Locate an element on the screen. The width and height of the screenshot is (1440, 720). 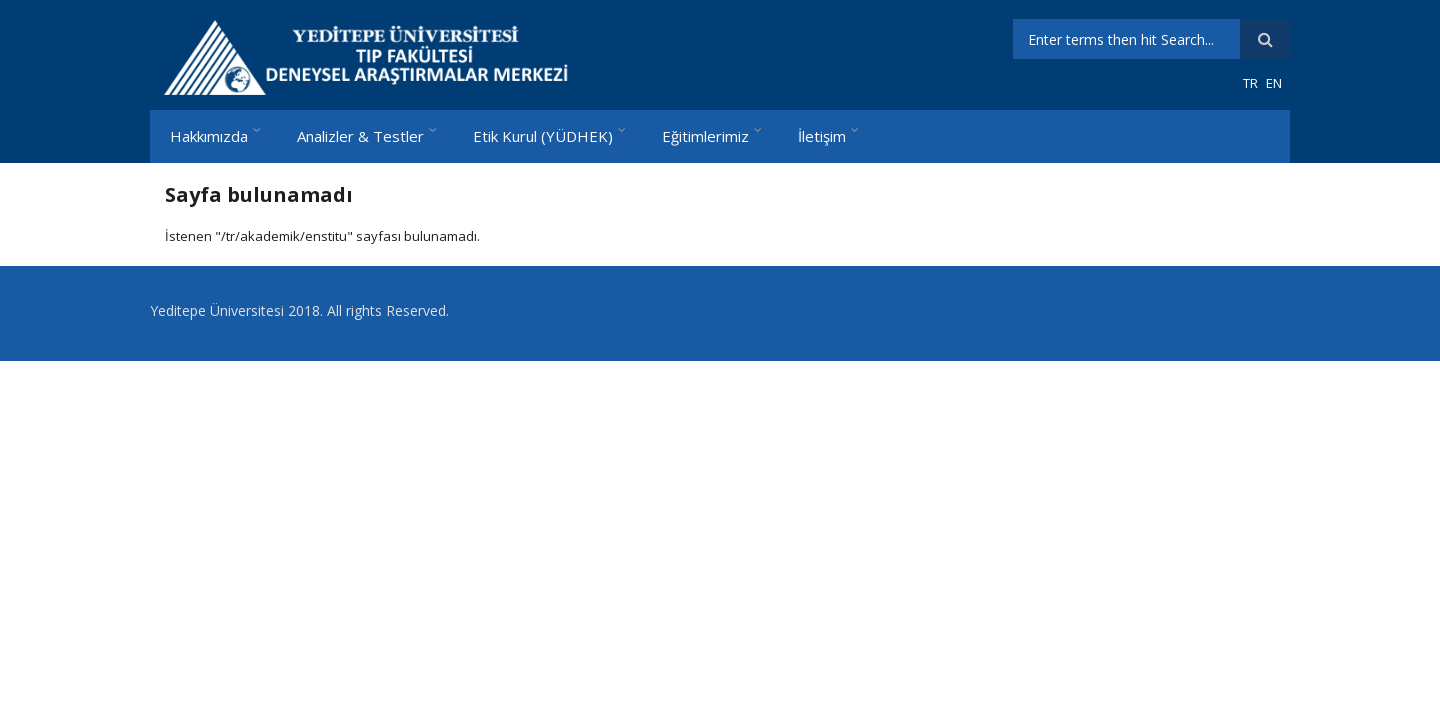
Hakkımızda is located at coordinates (209, 136).